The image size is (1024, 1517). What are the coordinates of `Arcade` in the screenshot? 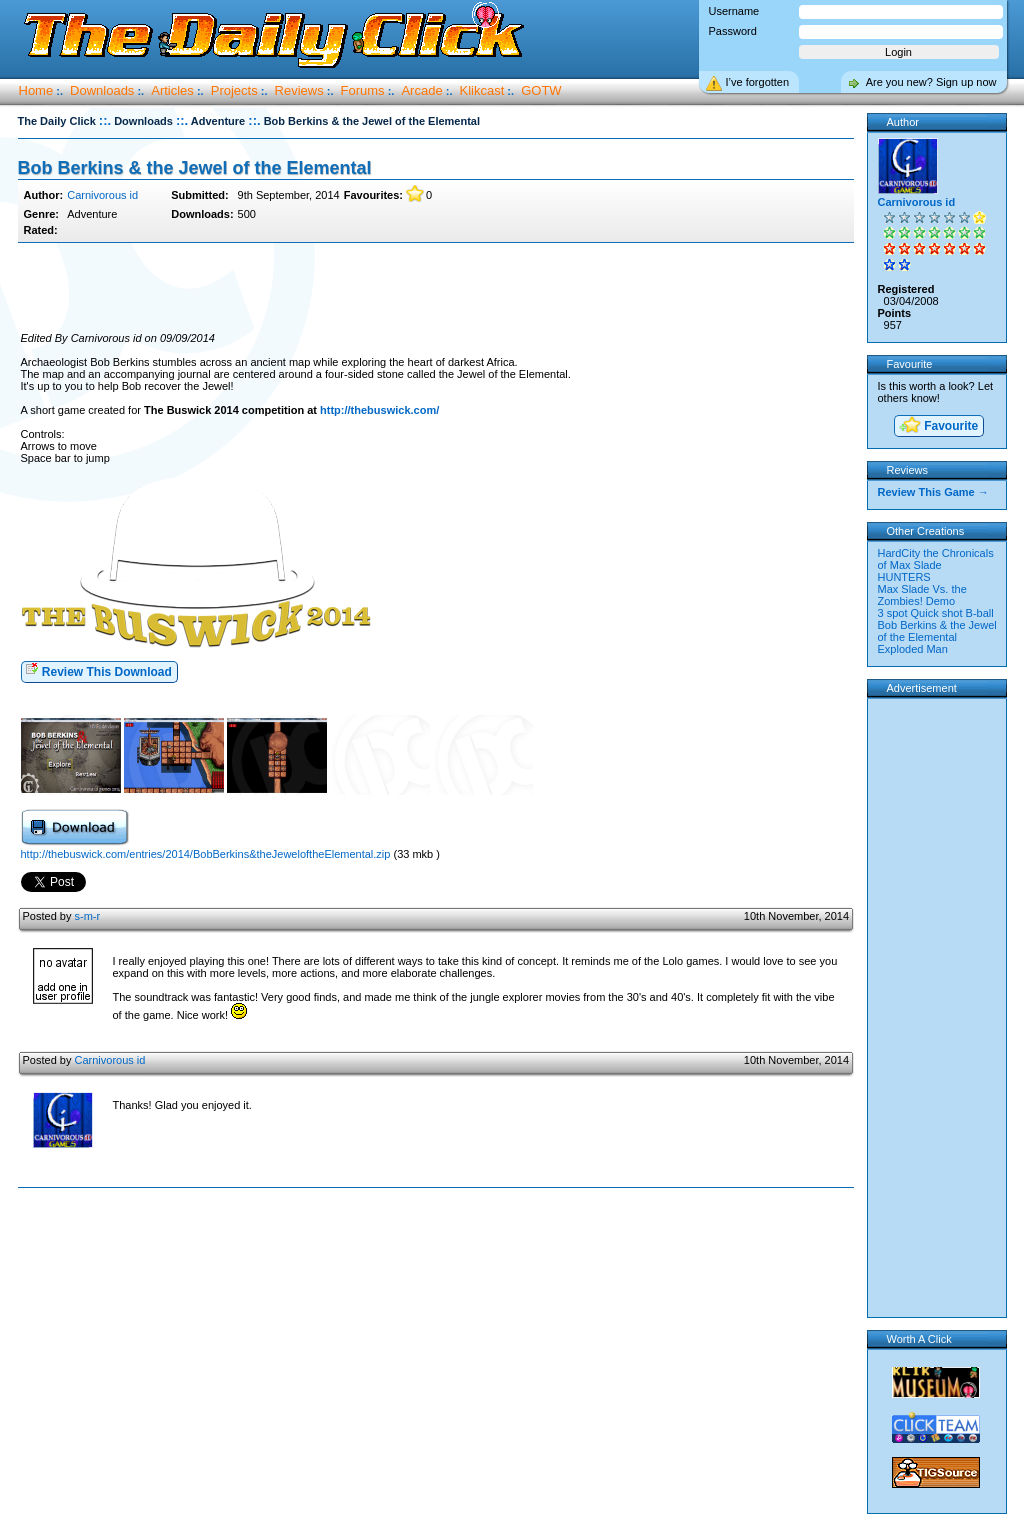 It's located at (421, 90).